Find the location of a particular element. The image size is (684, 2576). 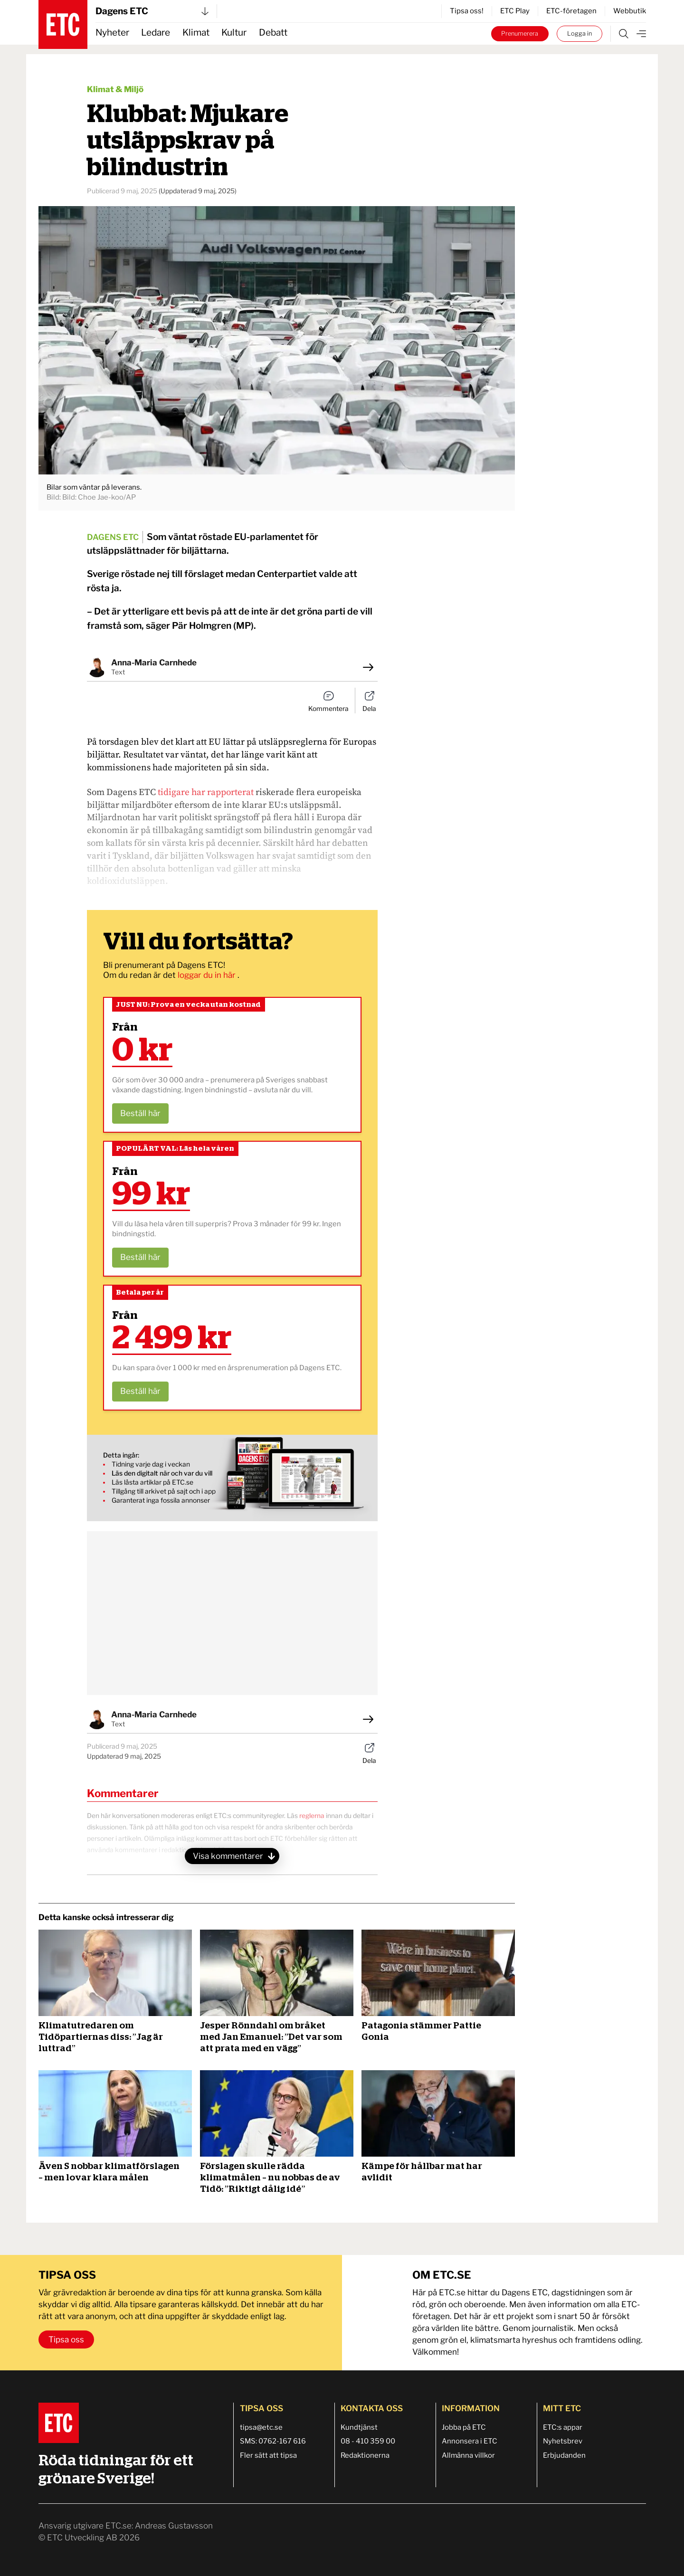

tidigare har rapporterat is located at coordinates (206, 792).